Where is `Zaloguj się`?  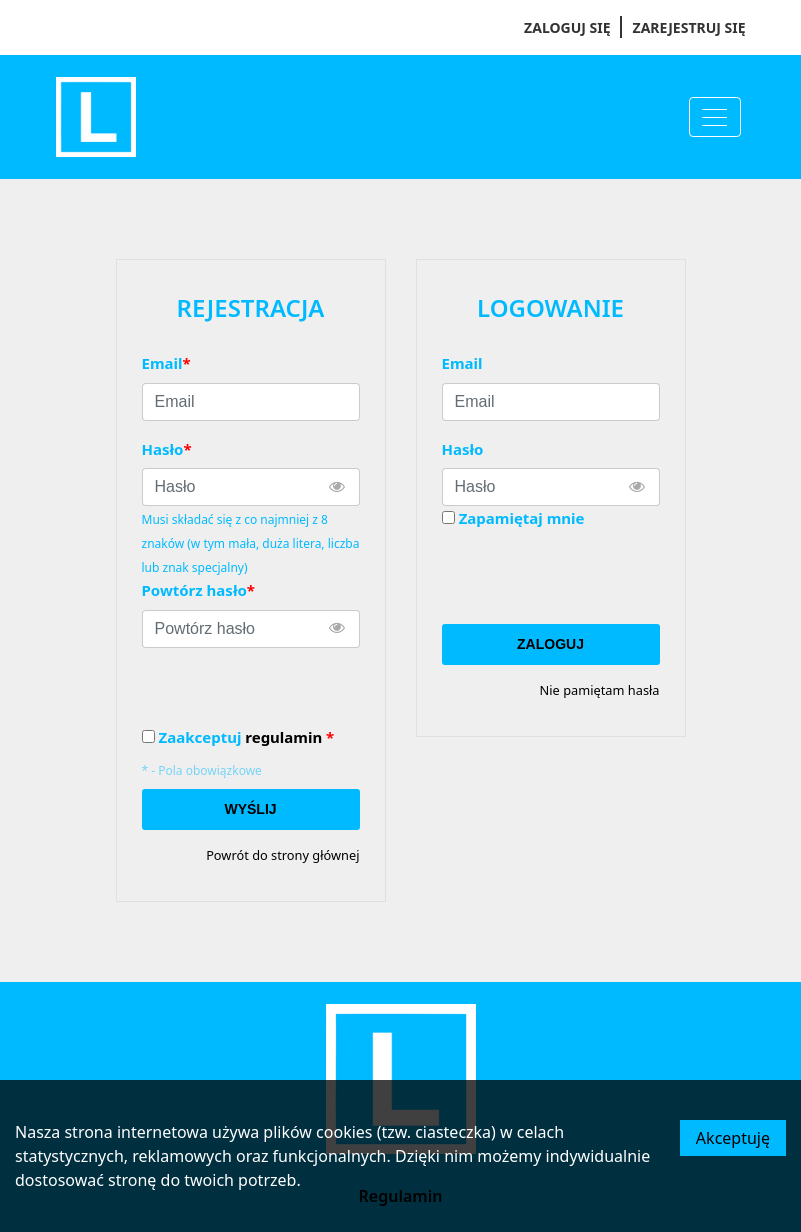
Zaloguj się is located at coordinates (567, 27).